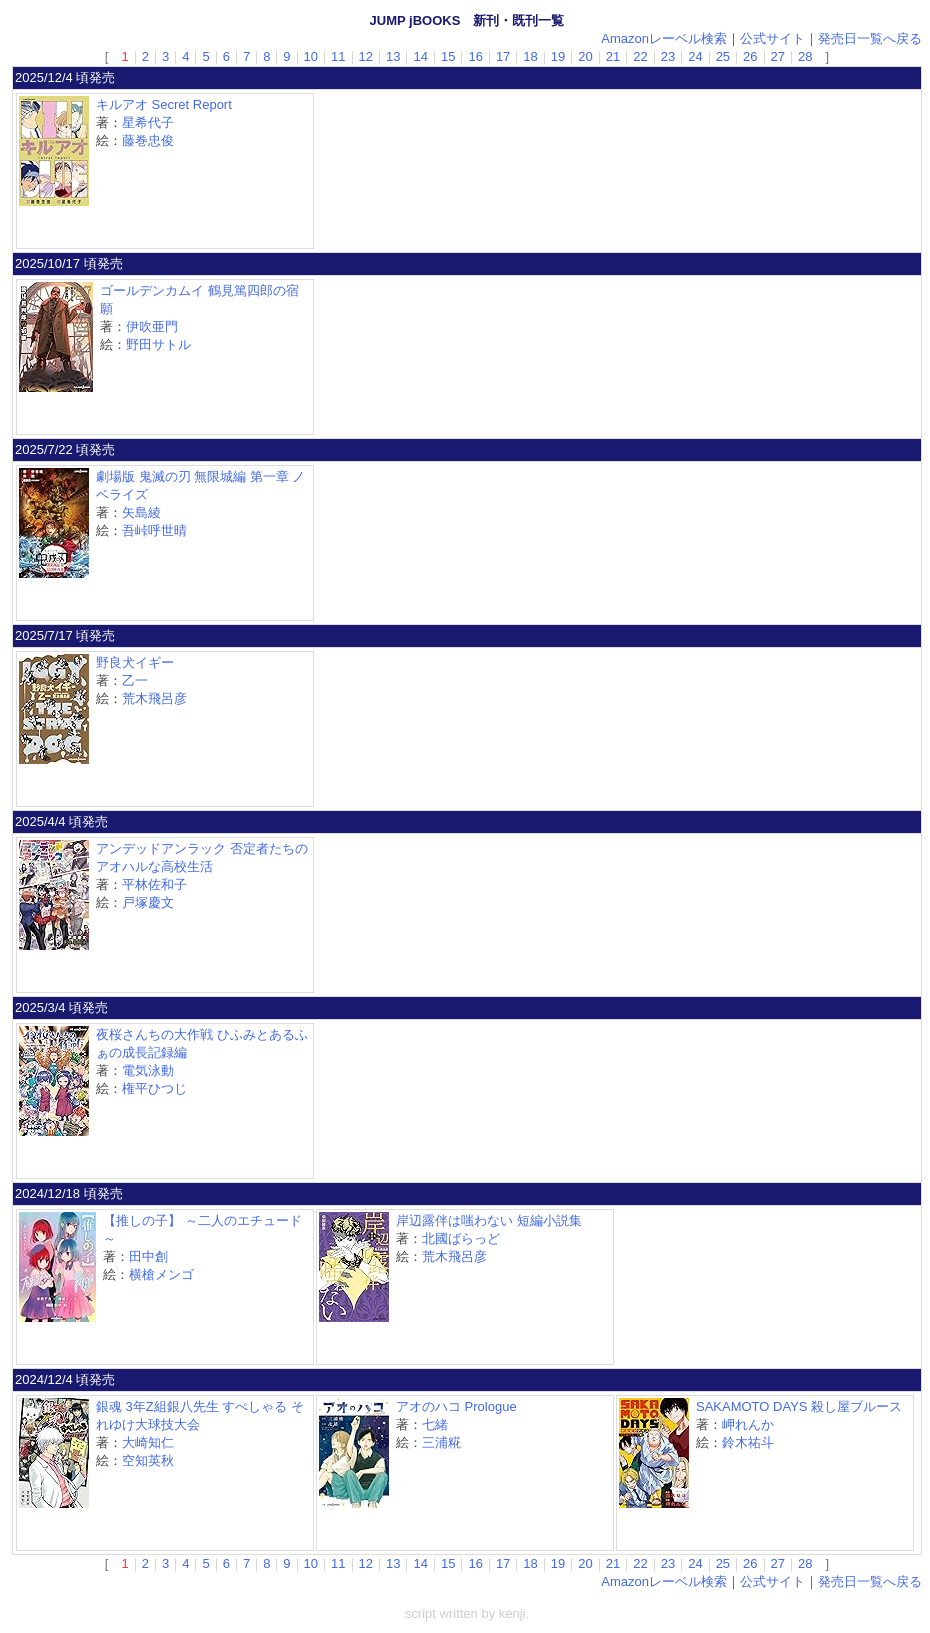 This screenshot has width=930, height=1633. What do you see at coordinates (778, 56) in the screenshot?
I see `27` at bounding box center [778, 56].